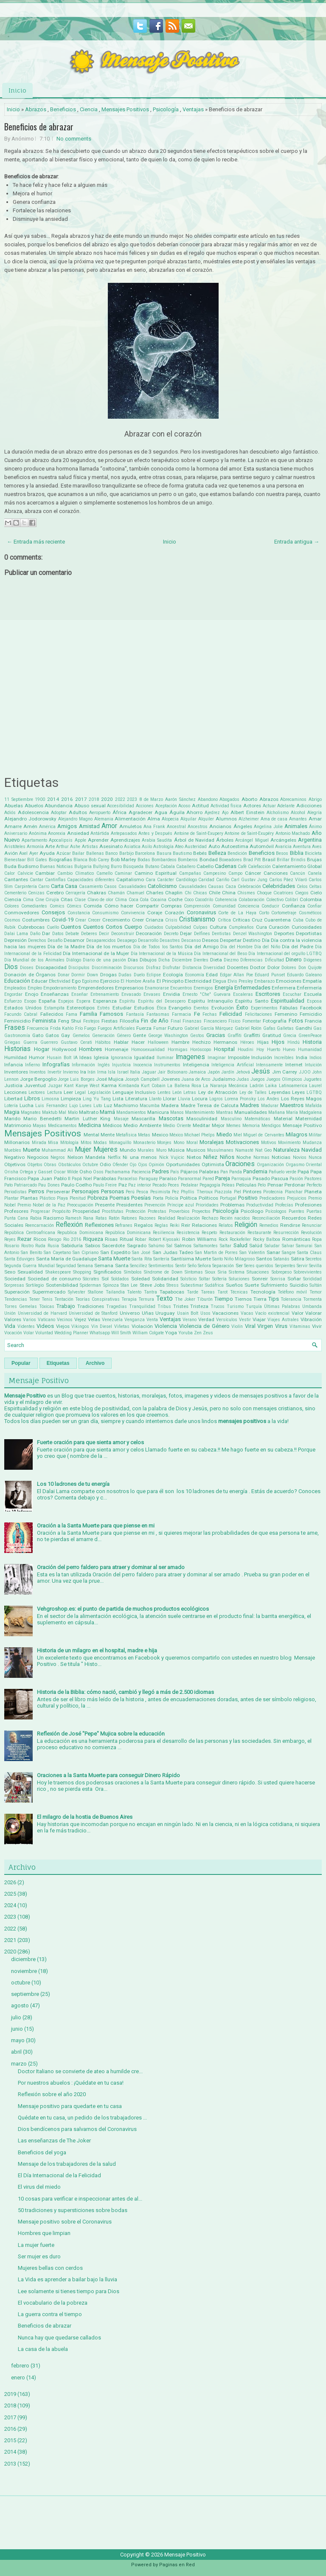 The image size is (326, 2576). What do you see at coordinates (200, 927) in the screenshot?
I see `Culpas` at bounding box center [200, 927].